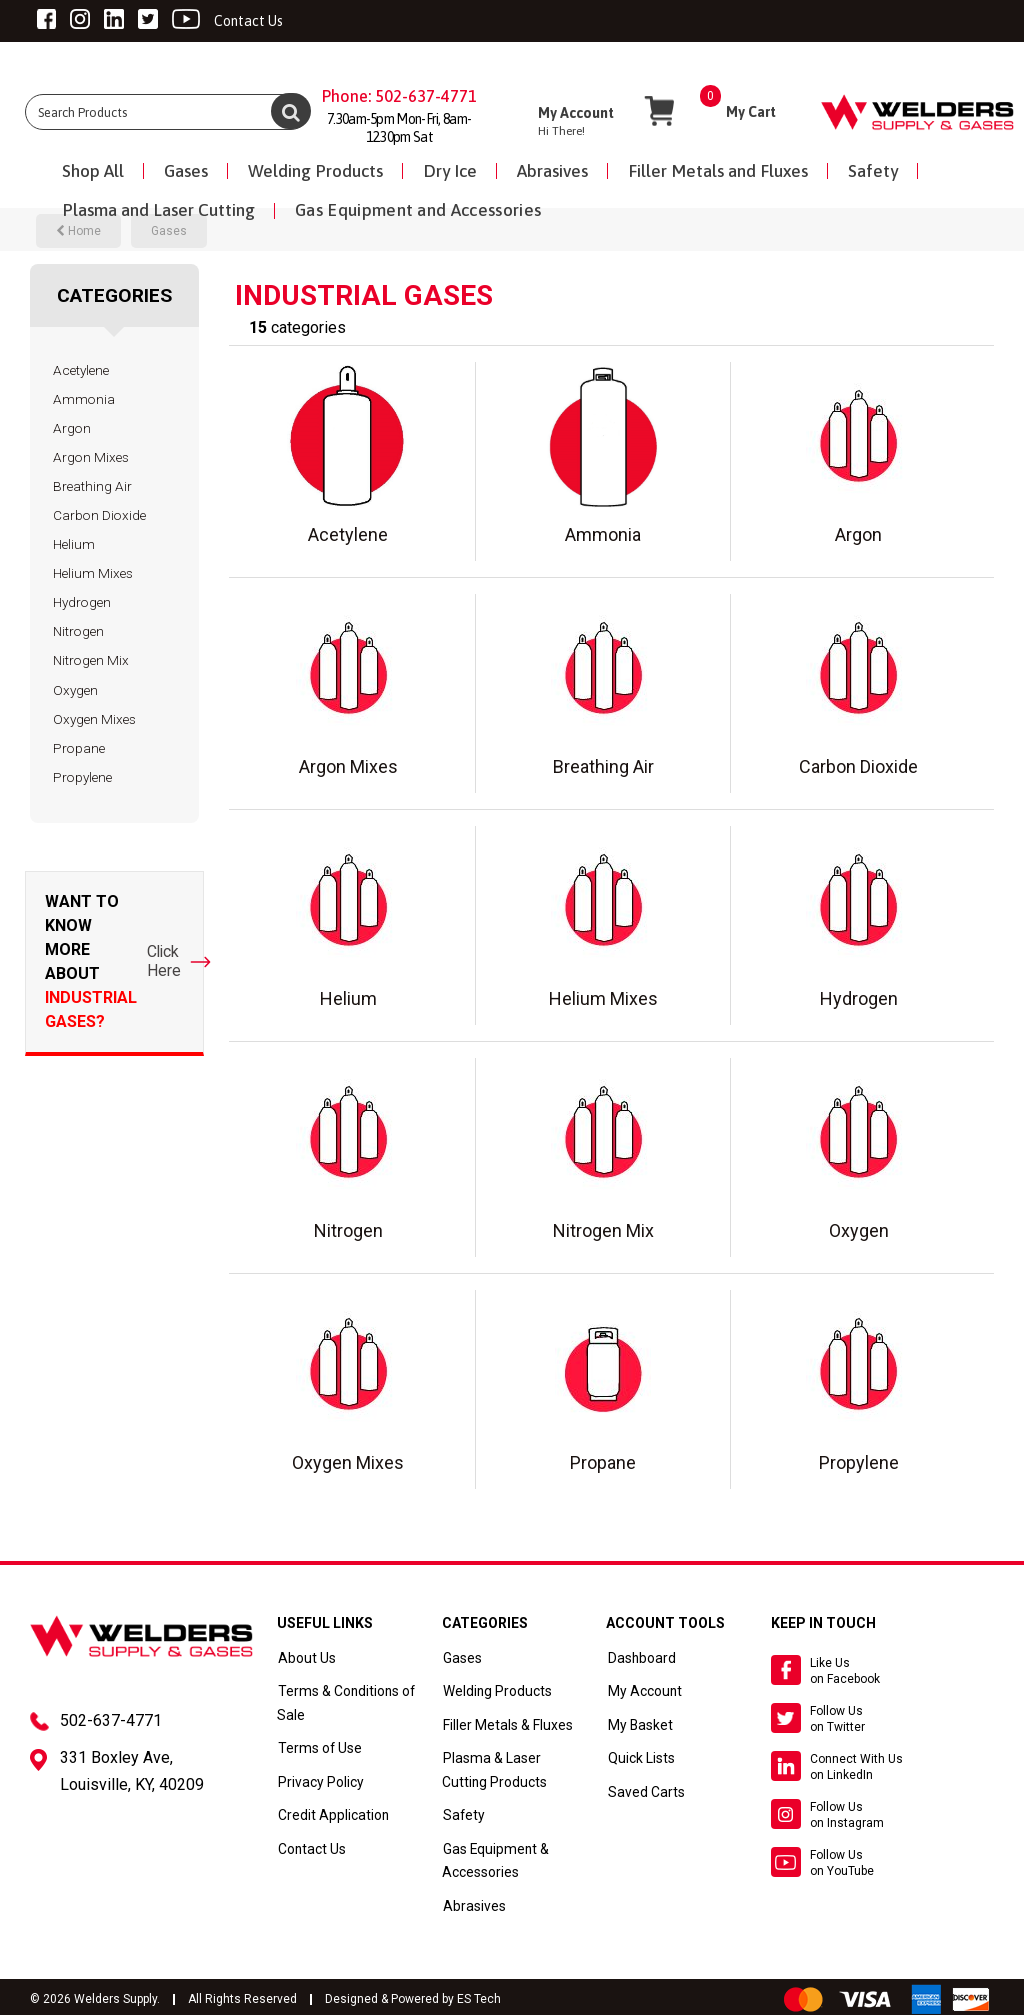  What do you see at coordinates (99, 515) in the screenshot?
I see `Carbon Dioxide` at bounding box center [99, 515].